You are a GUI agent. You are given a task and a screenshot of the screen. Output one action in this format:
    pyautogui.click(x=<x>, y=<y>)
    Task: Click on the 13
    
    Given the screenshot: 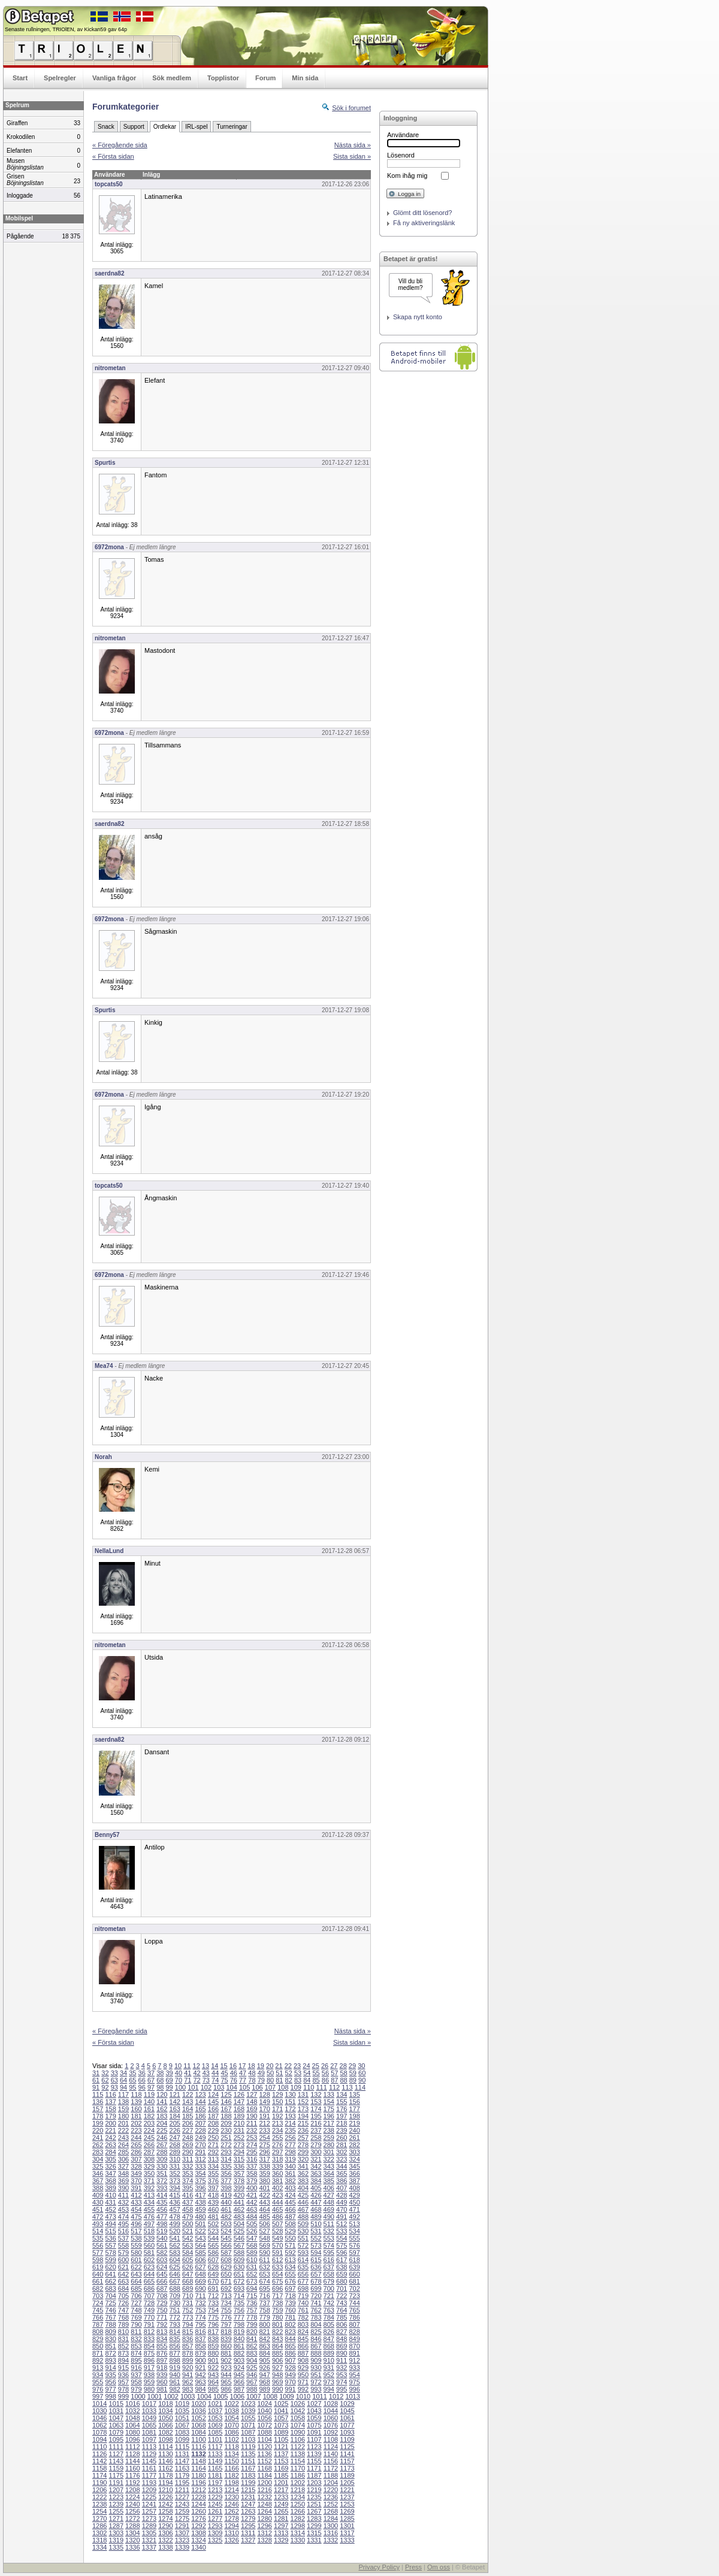 What is the action you would take?
    pyautogui.click(x=205, y=2065)
    